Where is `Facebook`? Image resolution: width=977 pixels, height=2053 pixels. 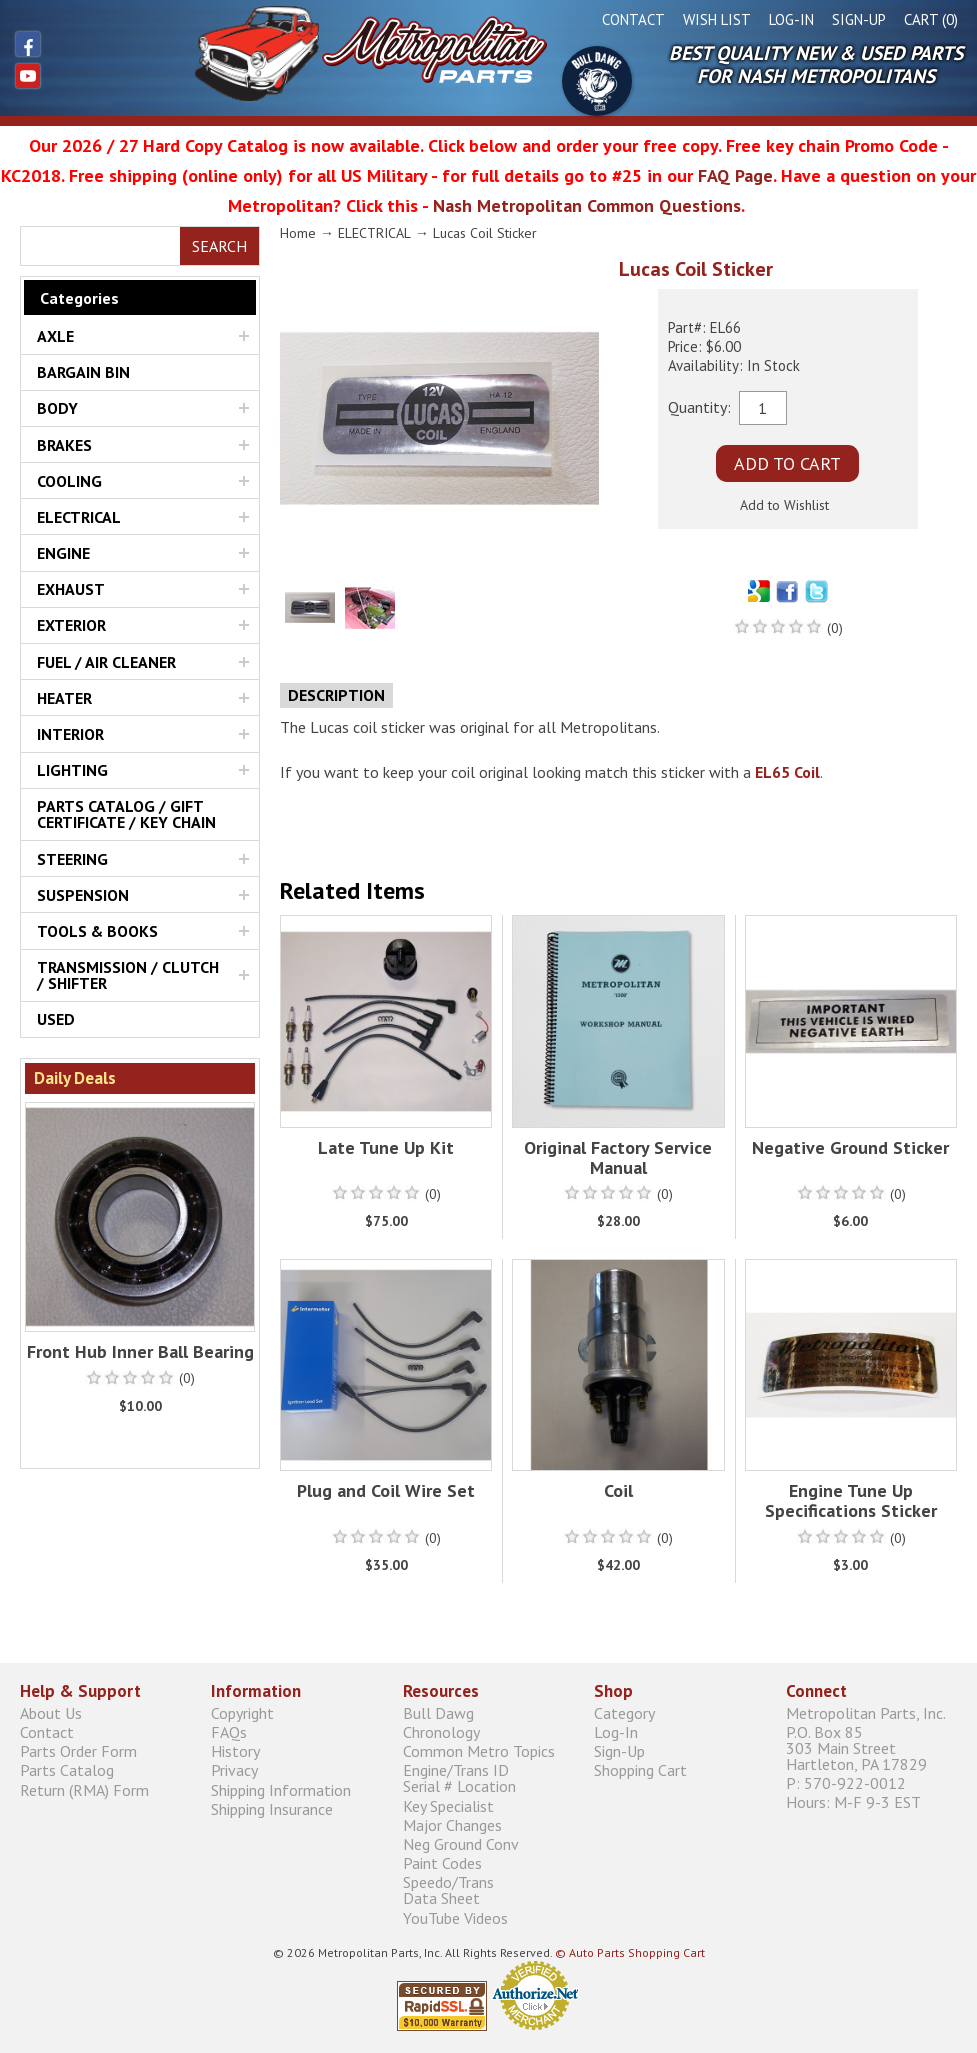
Facebook is located at coordinates (28, 44).